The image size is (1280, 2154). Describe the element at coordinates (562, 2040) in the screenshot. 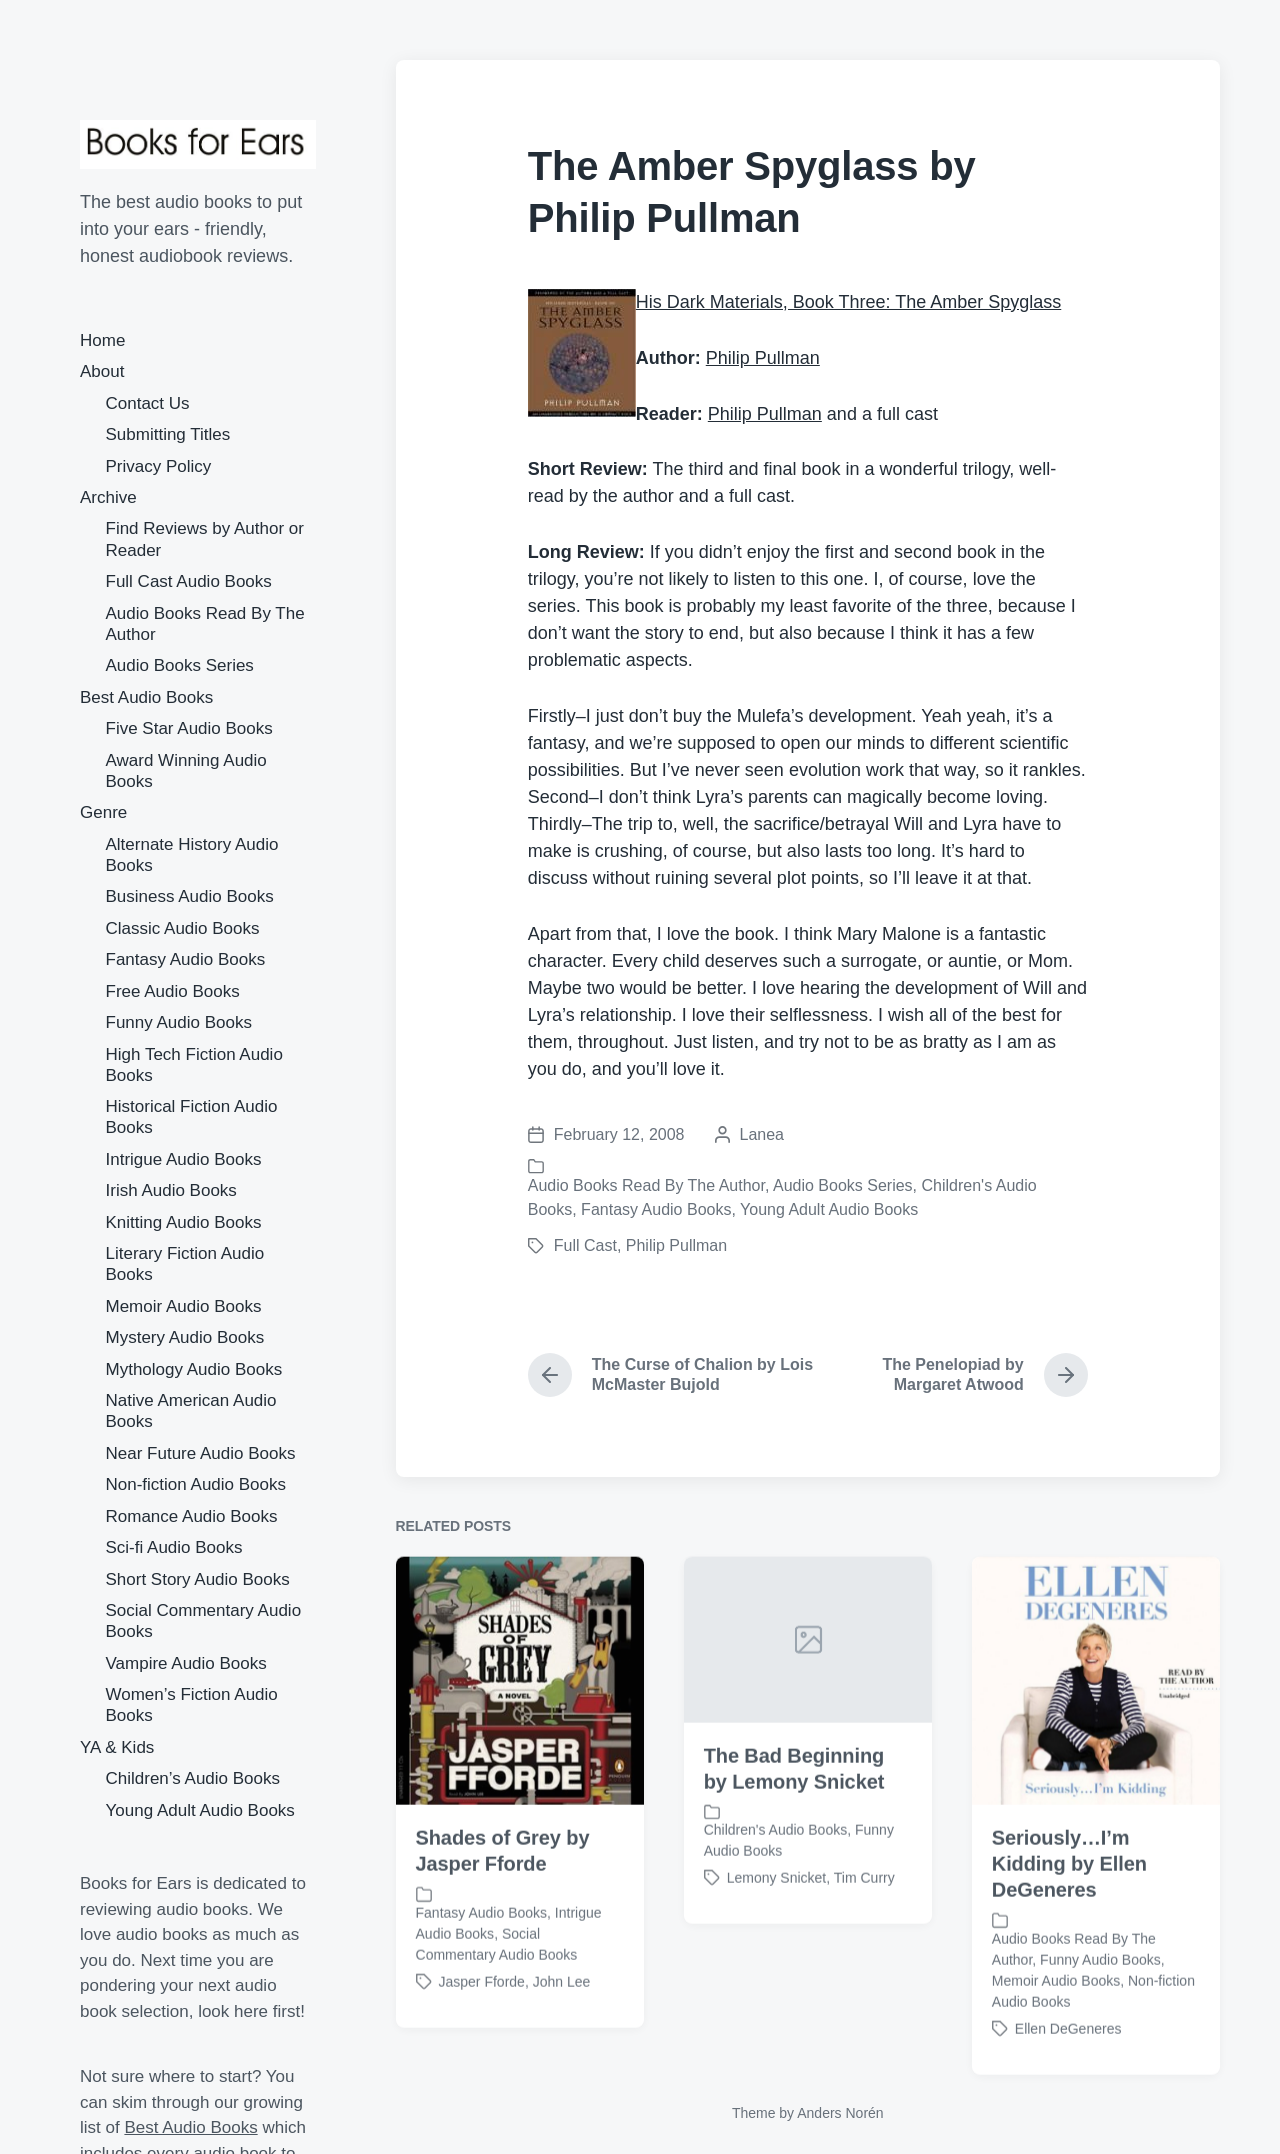

I see `John Lee` at that location.